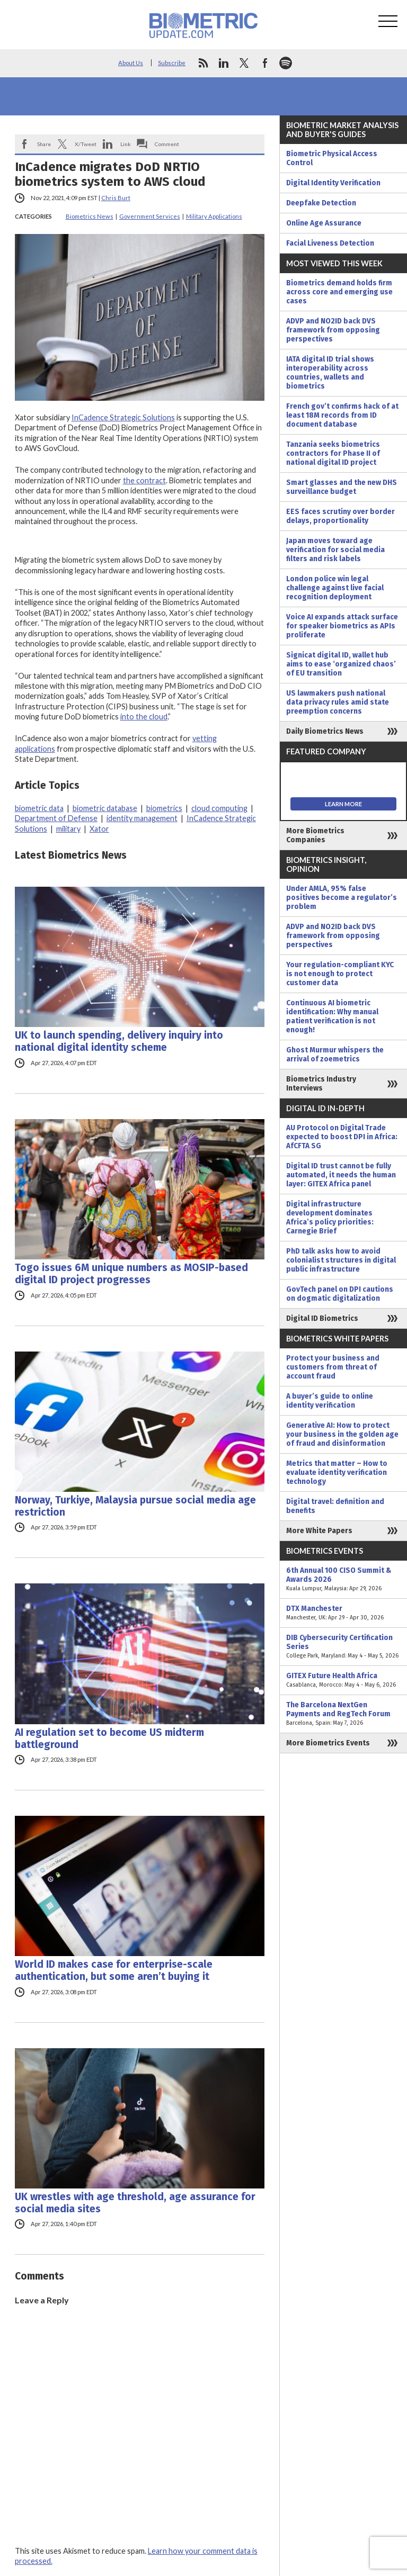 The width and height of the screenshot is (407, 2576). What do you see at coordinates (325, 731) in the screenshot?
I see `Daily Biometrics News` at bounding box center [325, 731].